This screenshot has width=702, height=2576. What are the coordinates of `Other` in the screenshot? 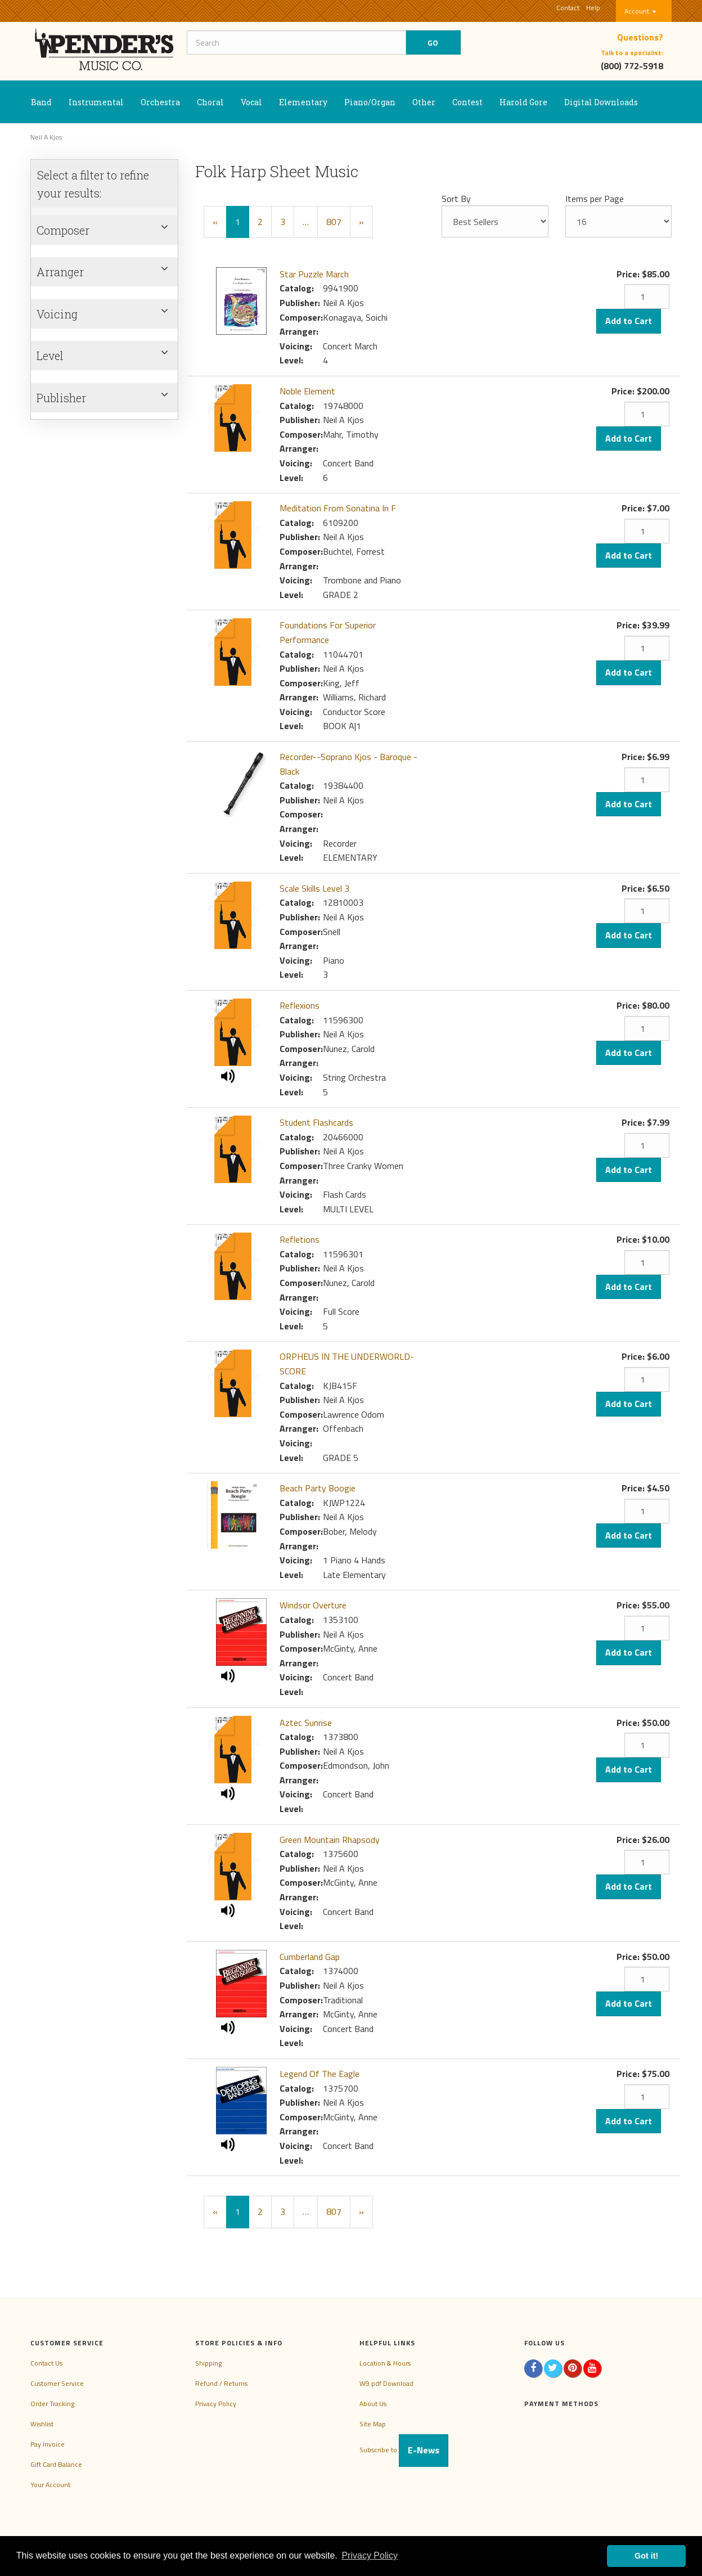 It's located at (423, 102).